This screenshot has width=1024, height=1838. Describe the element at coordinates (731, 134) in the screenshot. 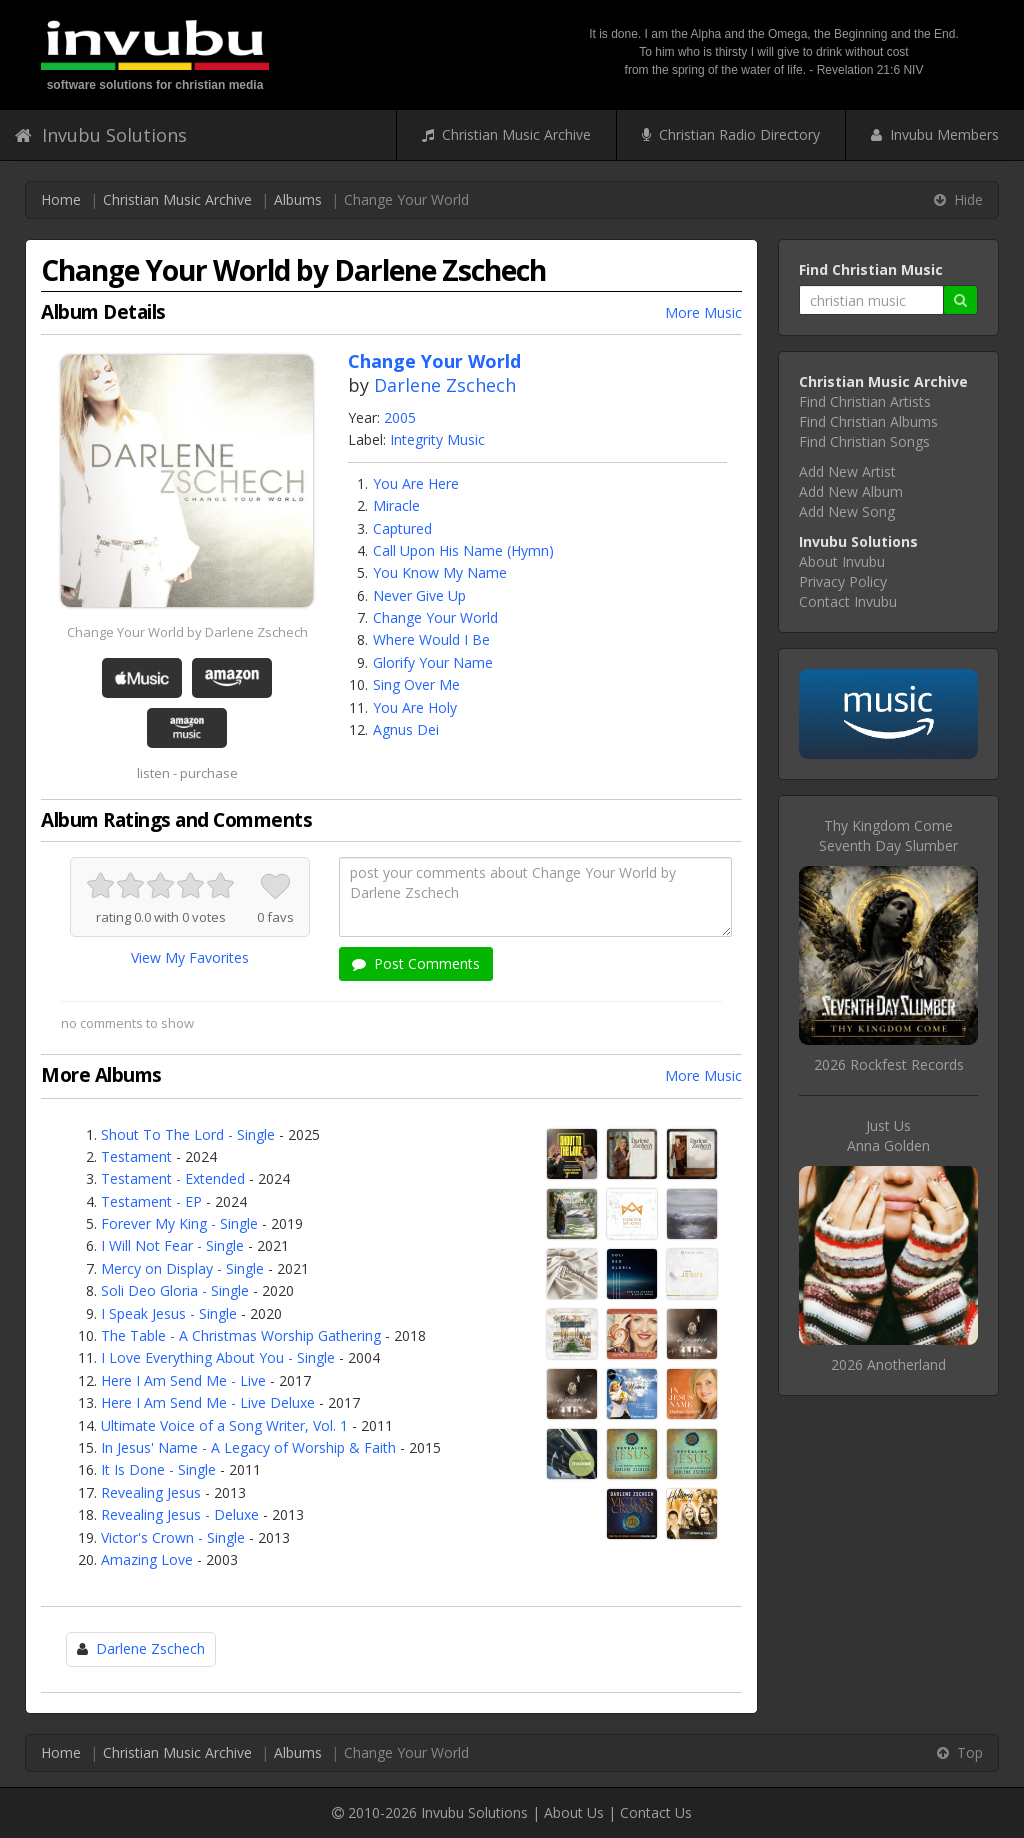

I see `Christian Radio Directory` at that location.